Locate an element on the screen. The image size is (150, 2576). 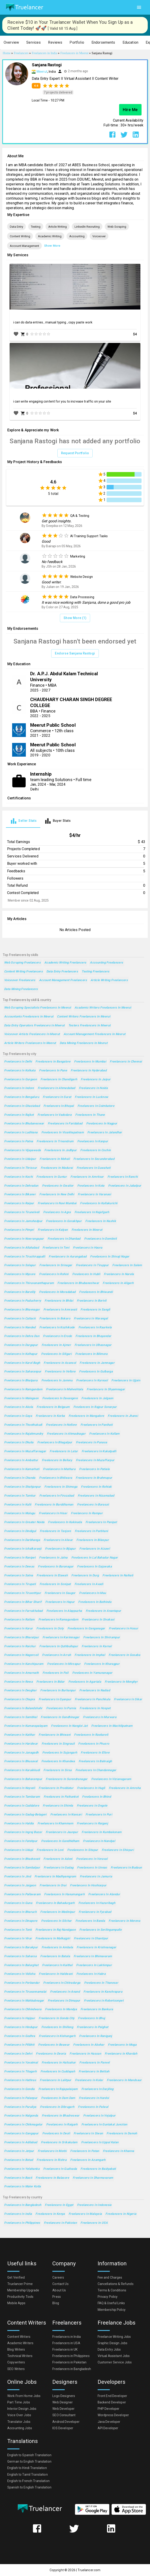
Freelancers in Anantapur is located at coordinates (103, 1611).